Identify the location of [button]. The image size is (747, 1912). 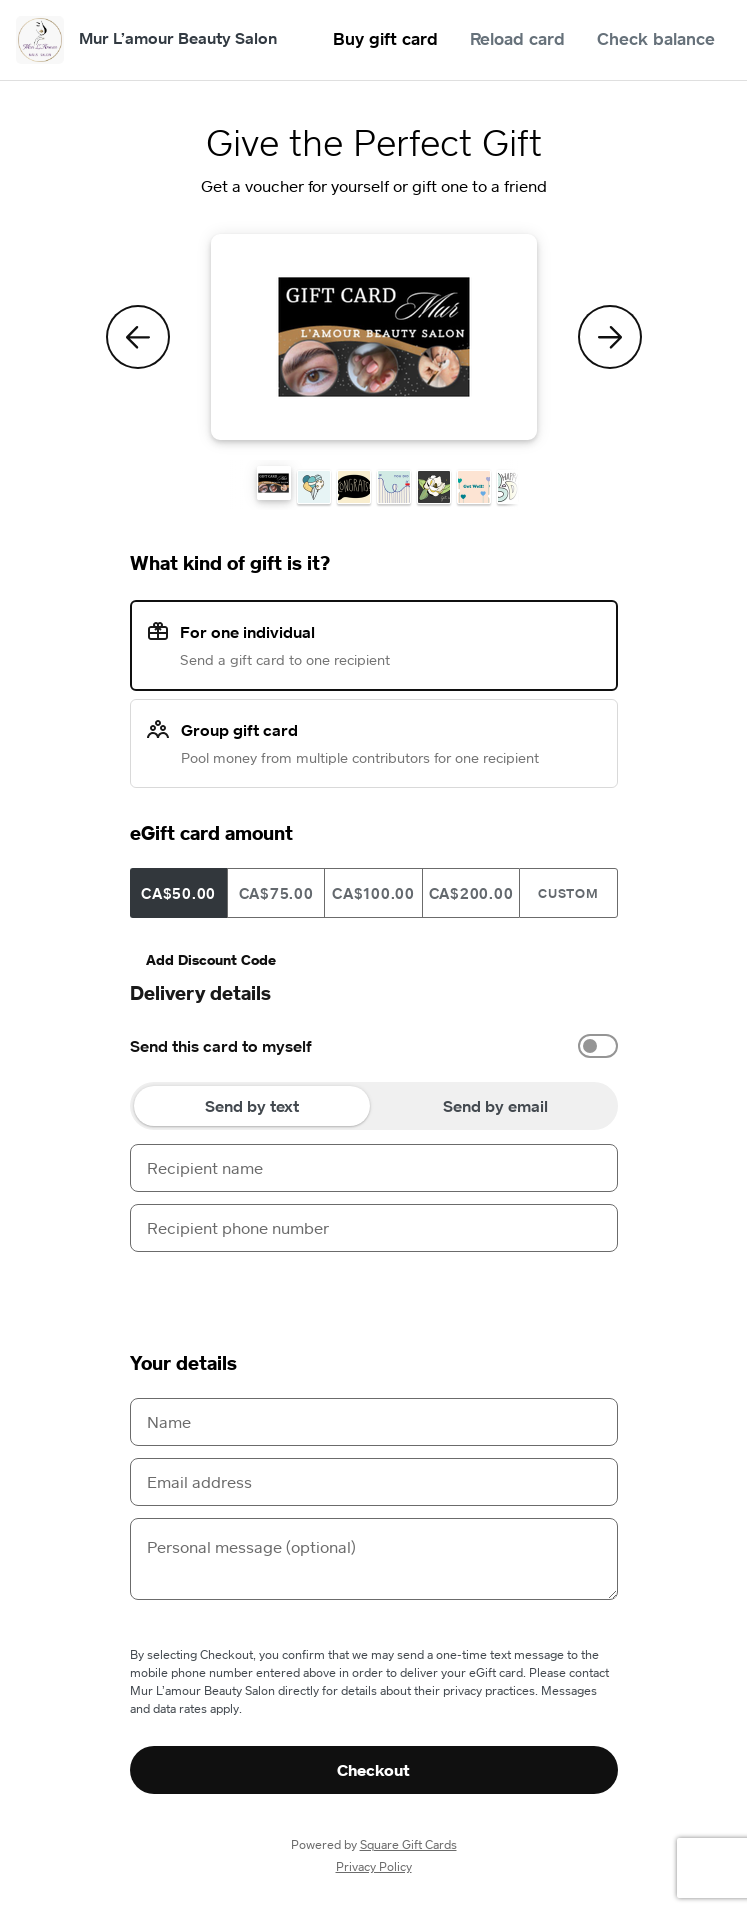
(274, 483).